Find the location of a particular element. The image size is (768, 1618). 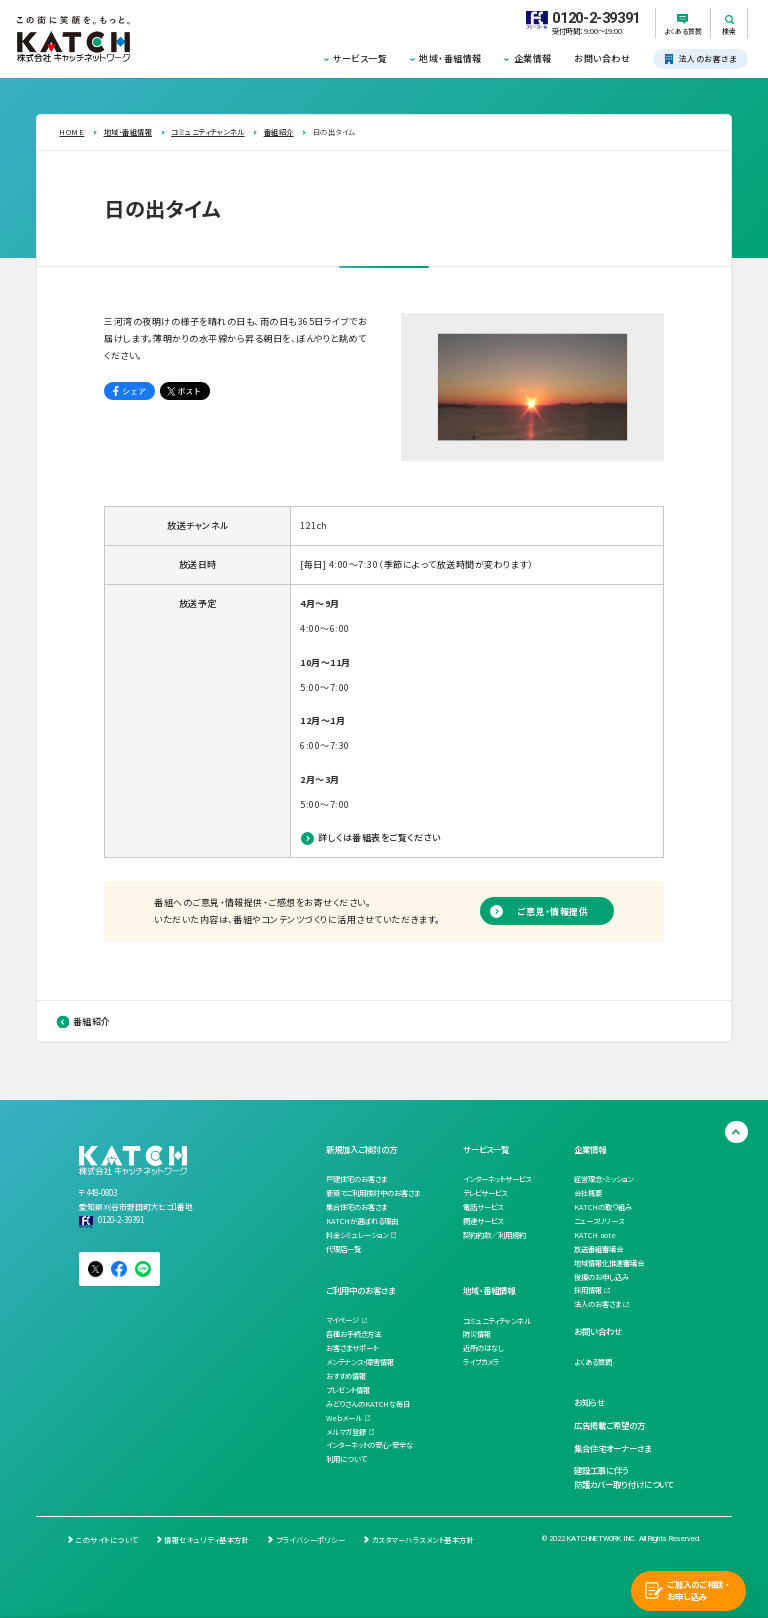

電話サービス is located at coordinates (483, 1207).